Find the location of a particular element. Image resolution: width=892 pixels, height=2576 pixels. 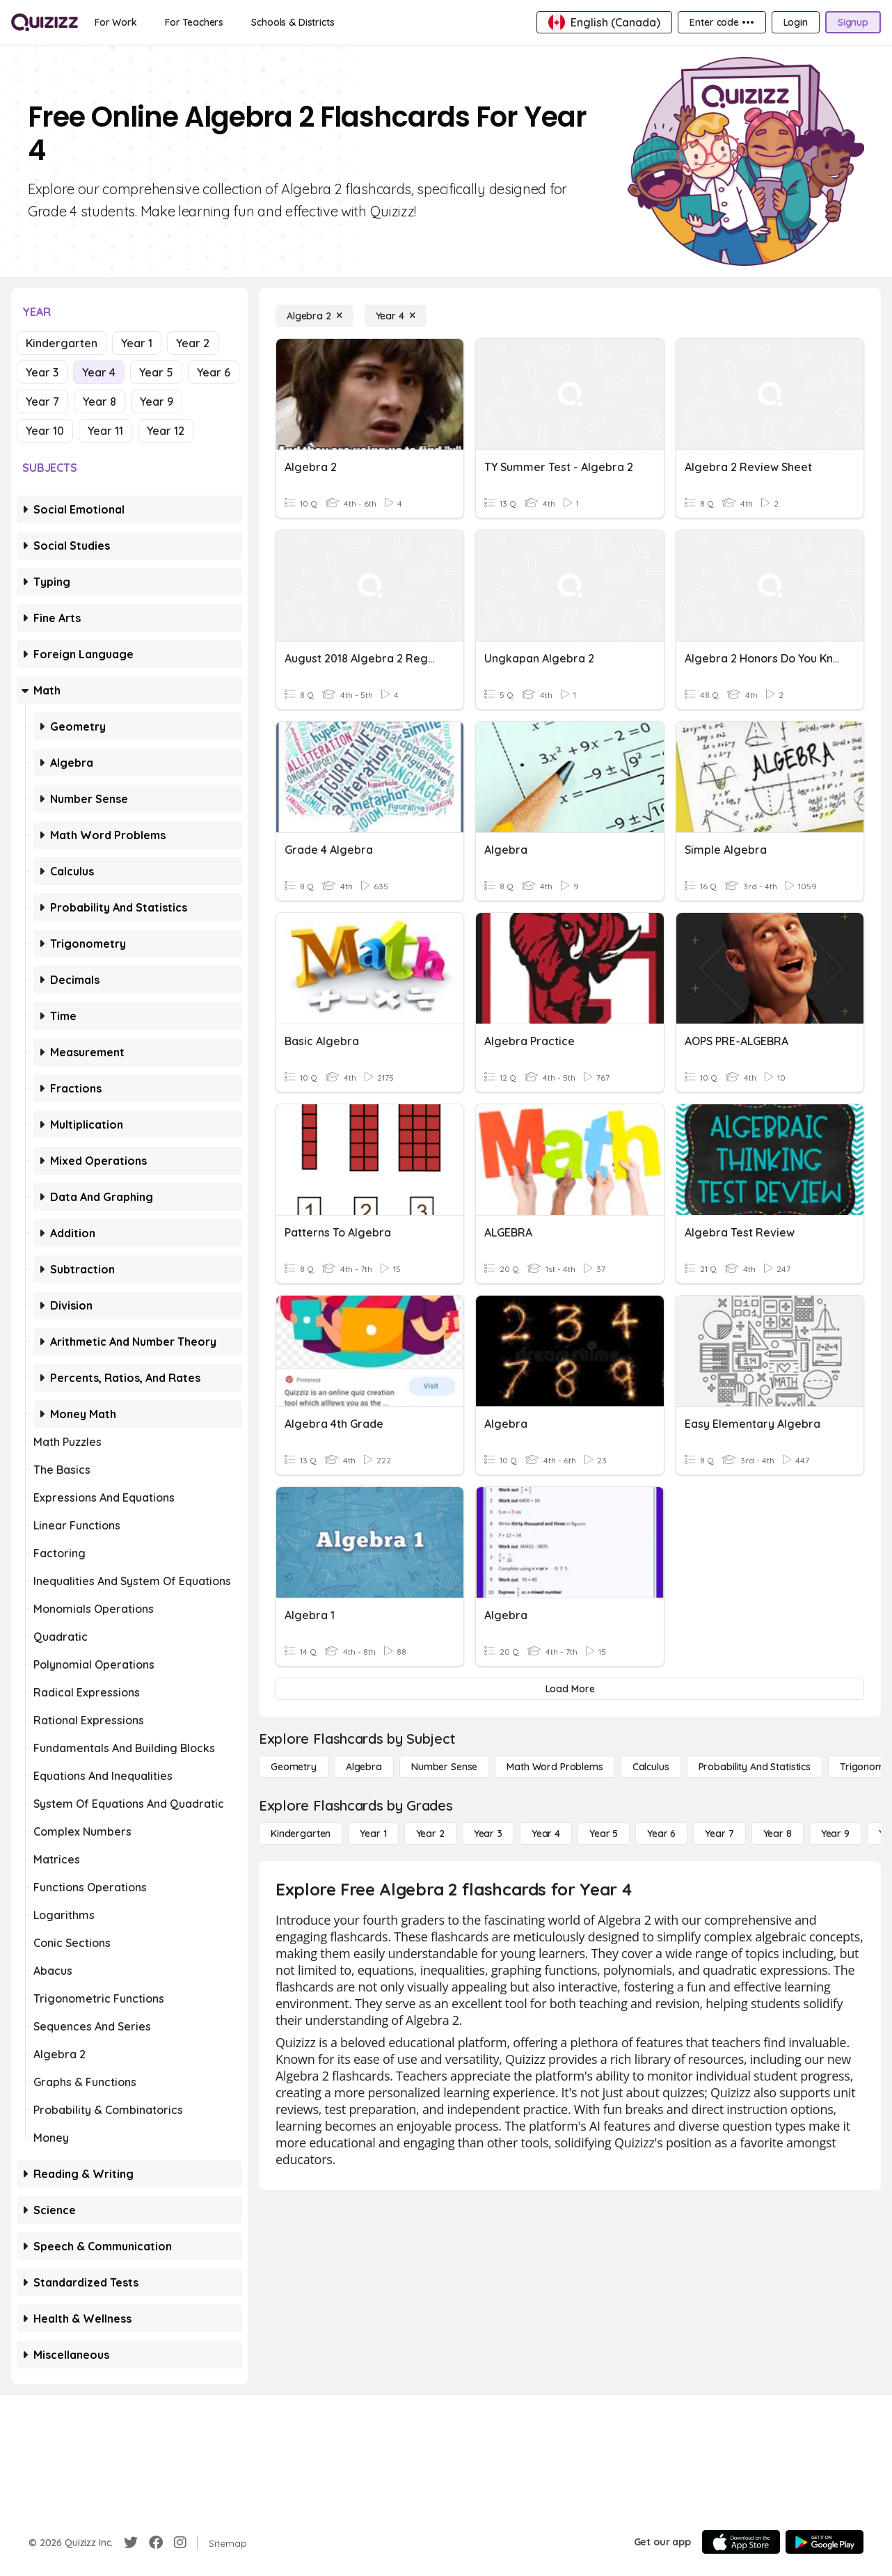

[Year 1] is located at coordinates (373, 1833).